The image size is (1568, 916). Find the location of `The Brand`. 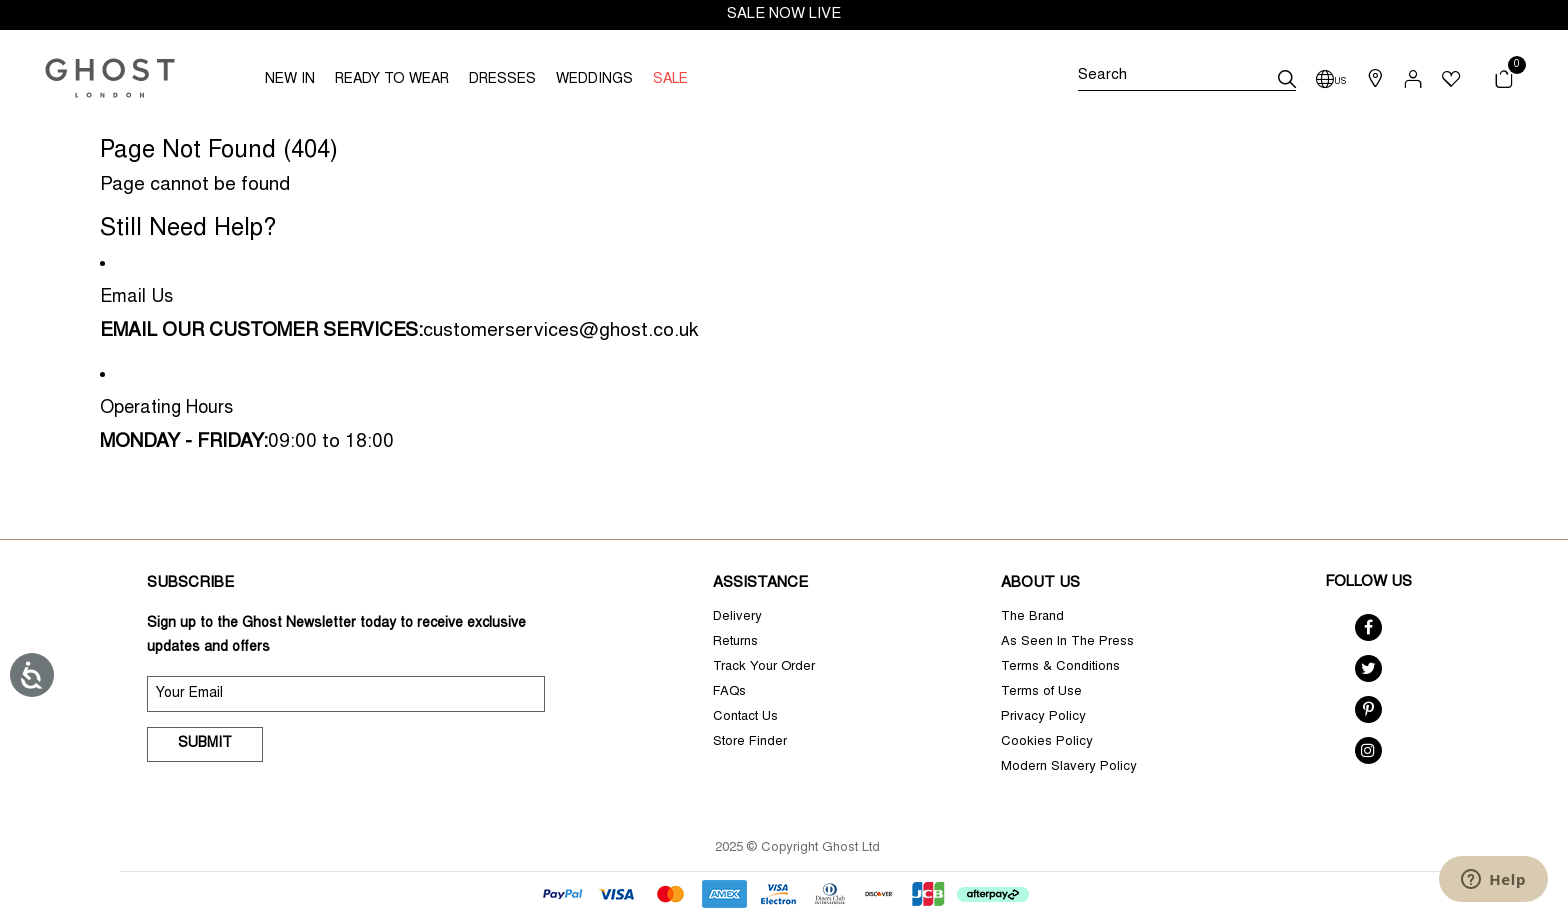

The Brand is located at coordinates (1032, 617).